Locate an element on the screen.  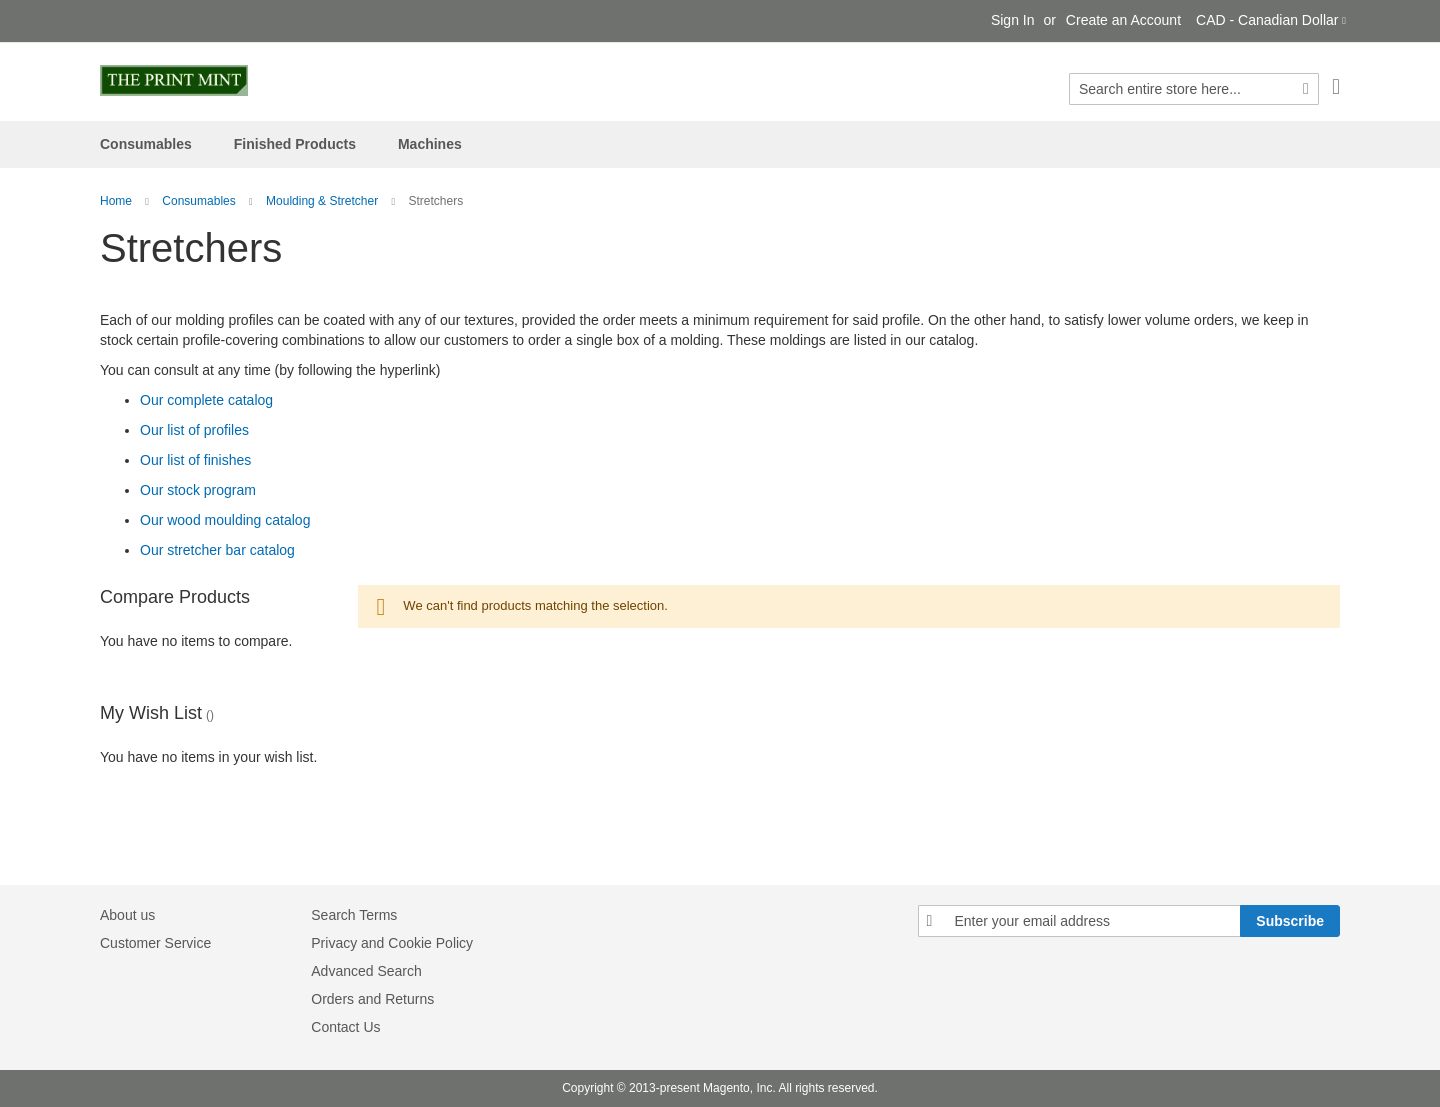
Our stretcher bar catalog is located at coordinates (217, 550).